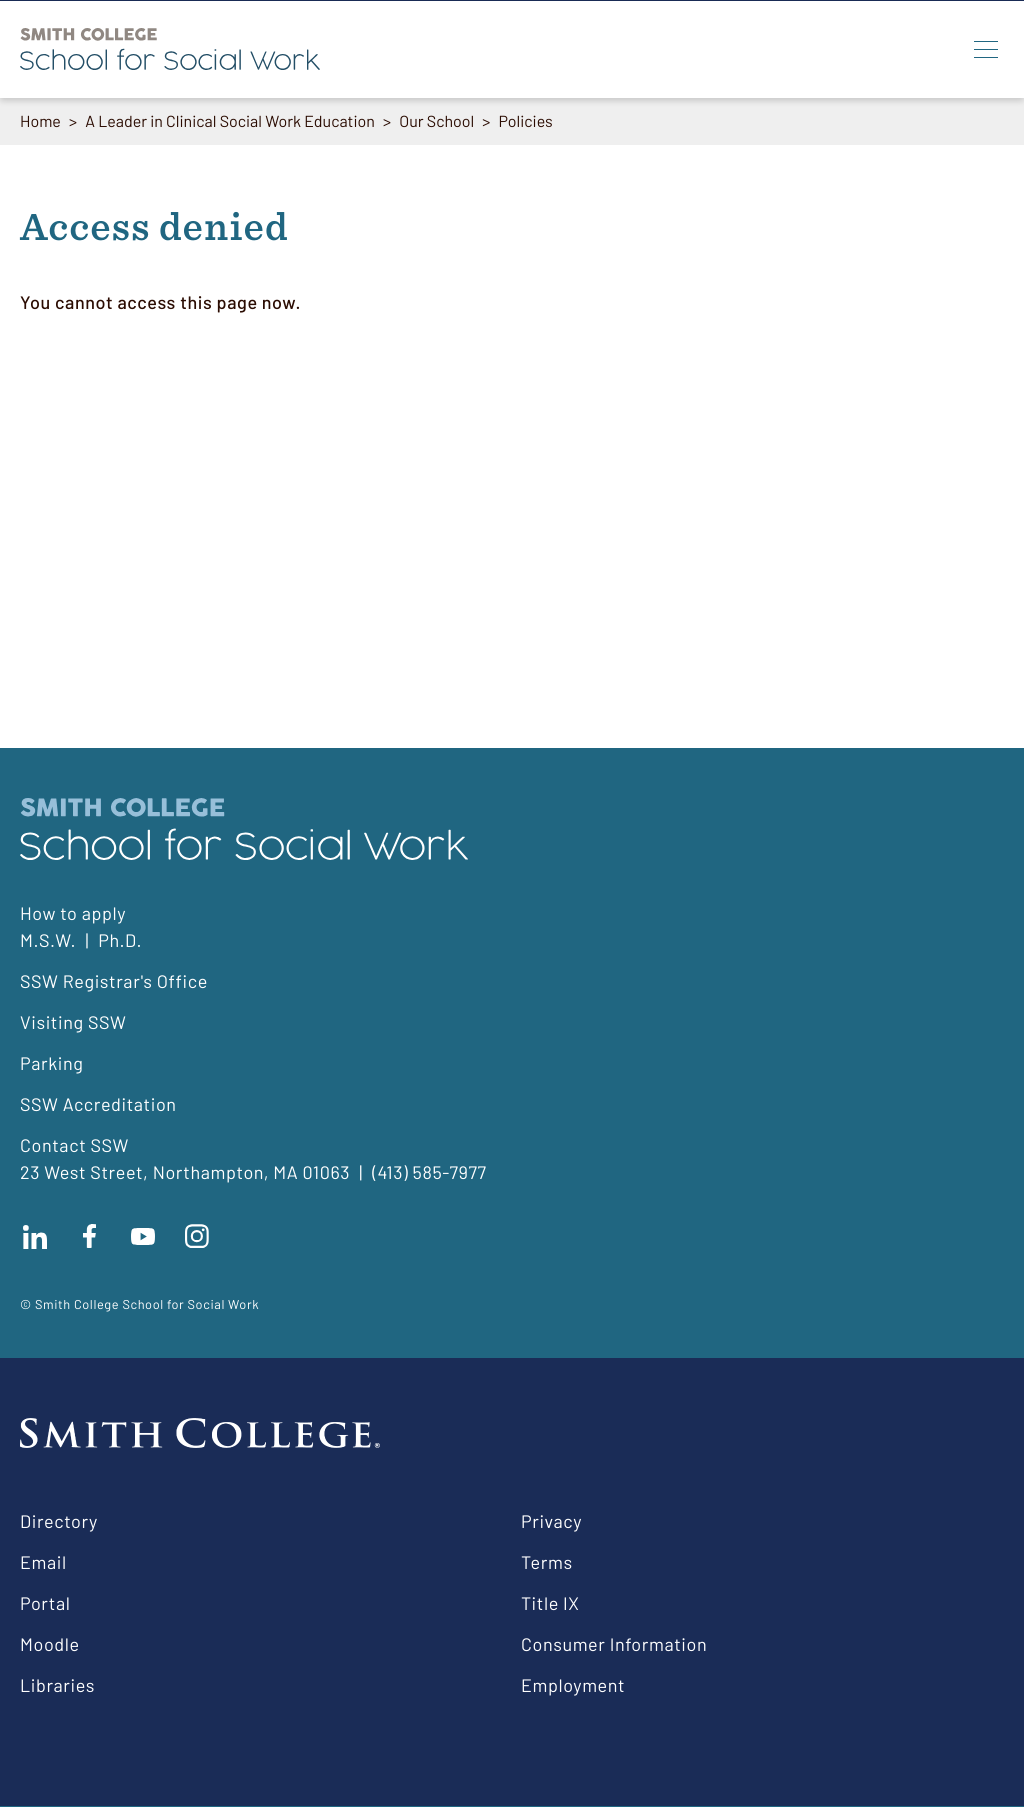  Describe the element at coordinates (50, 1644) in the screenshot. I see `Moodle` at that location.